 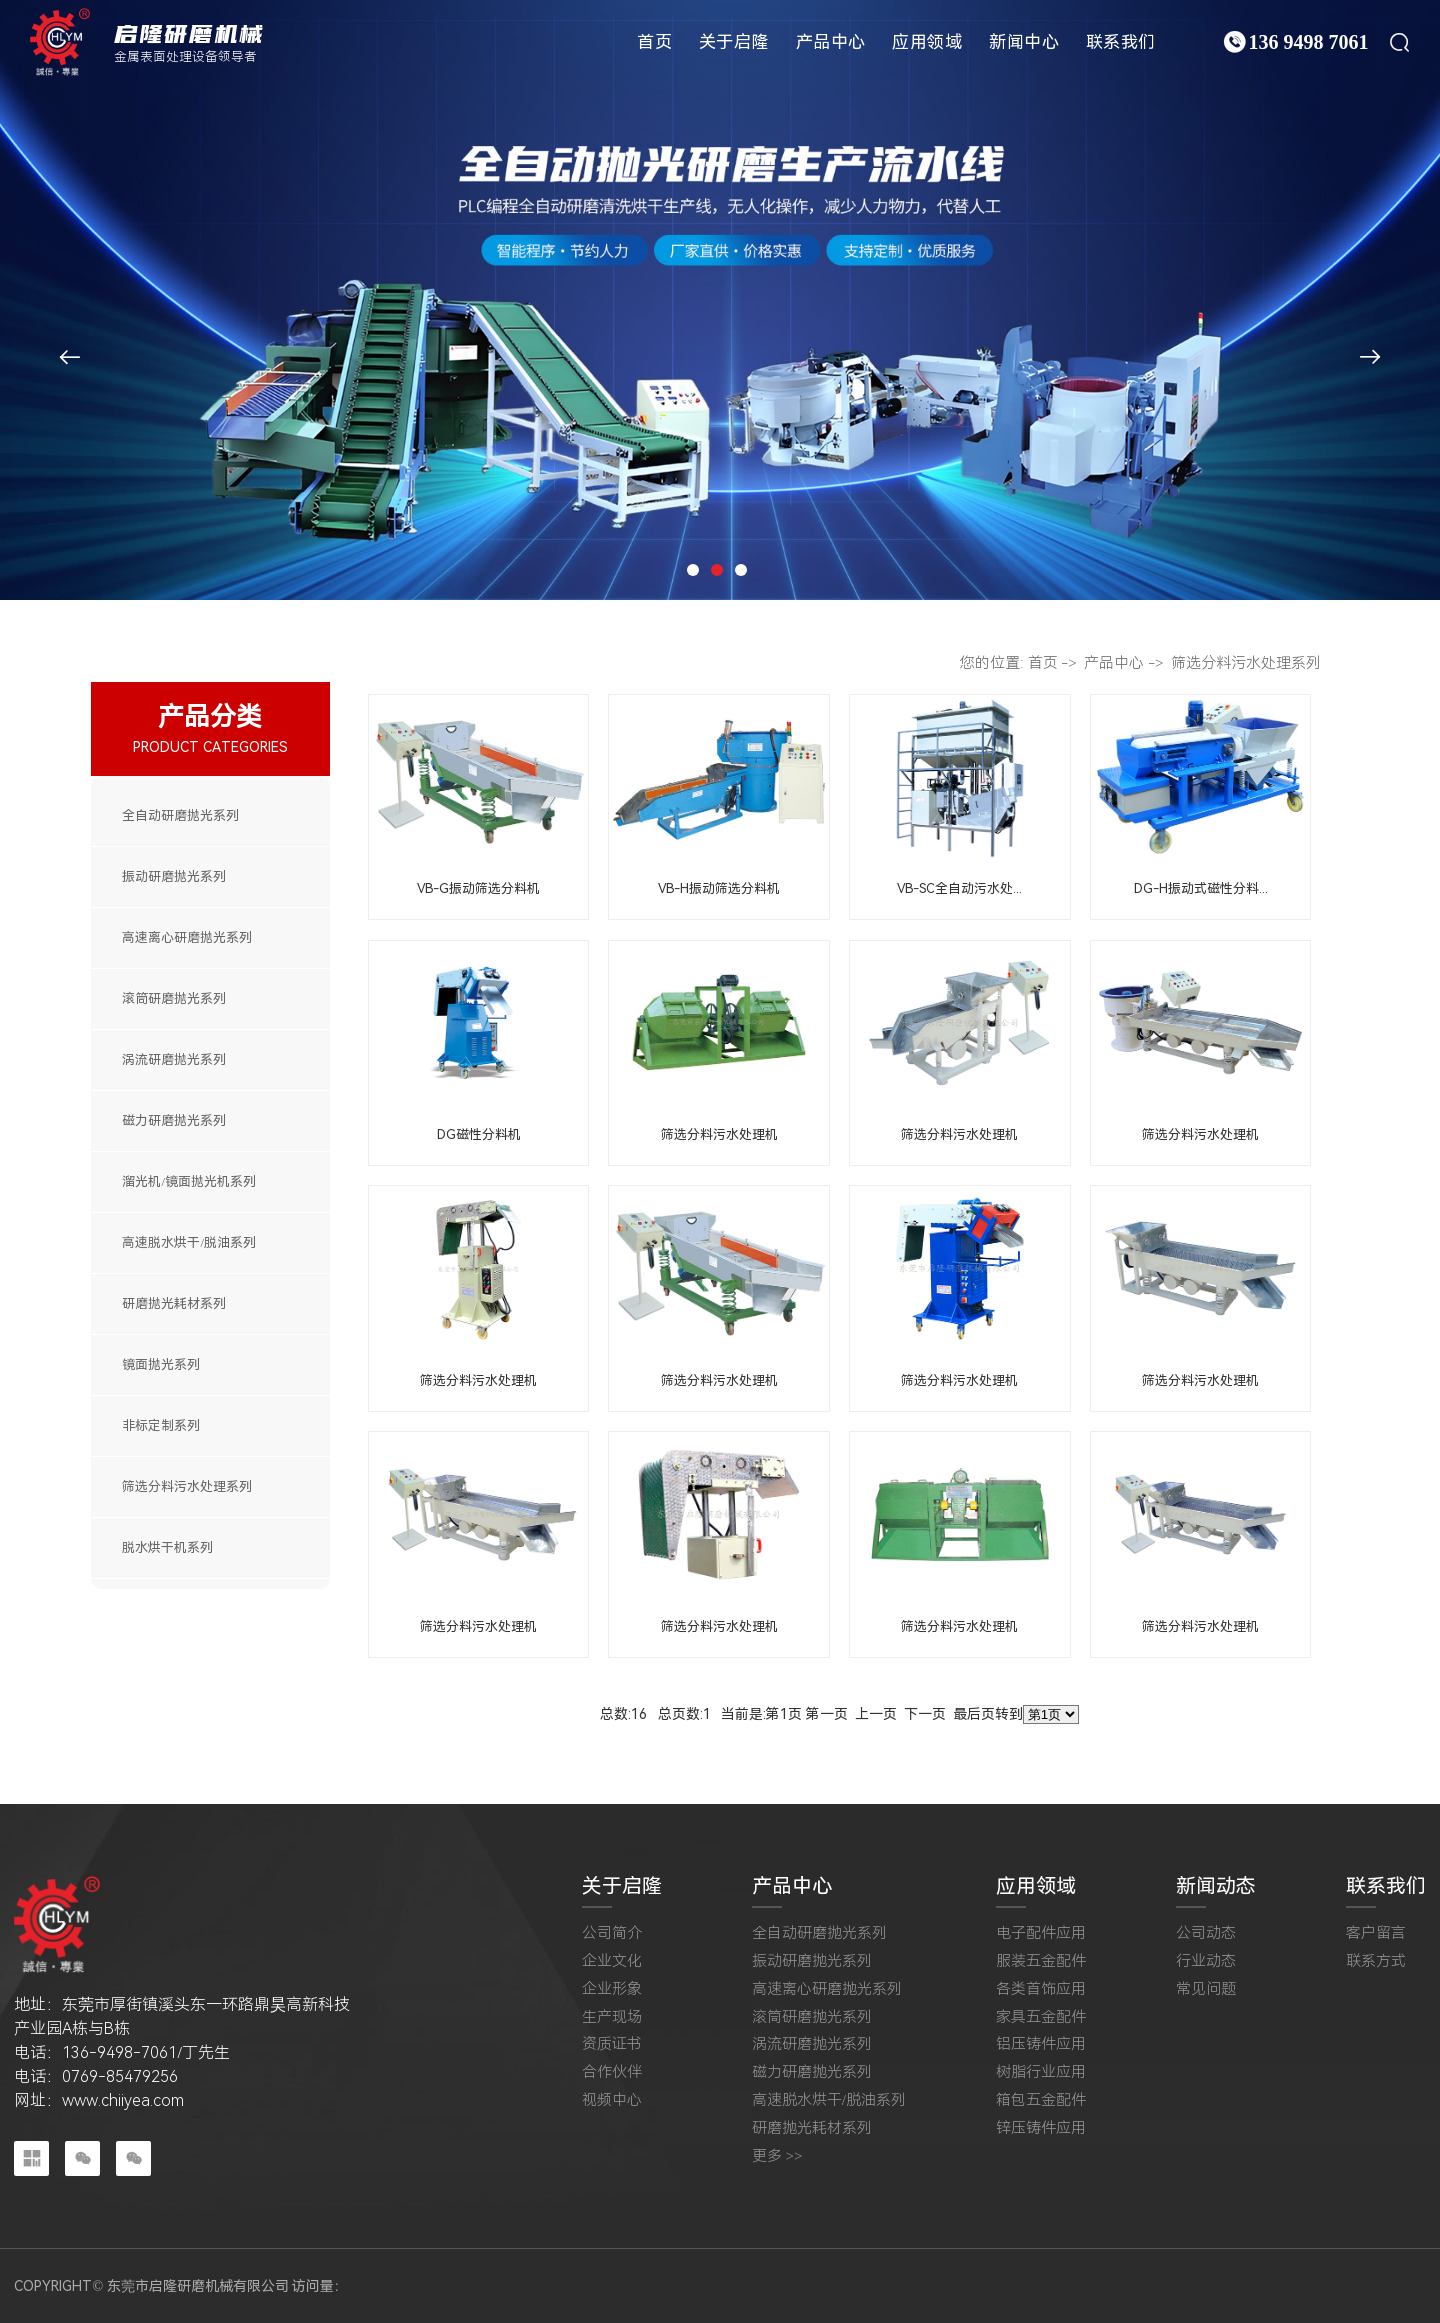 I want to click on 企业文化, so click(x=612, y=1961).